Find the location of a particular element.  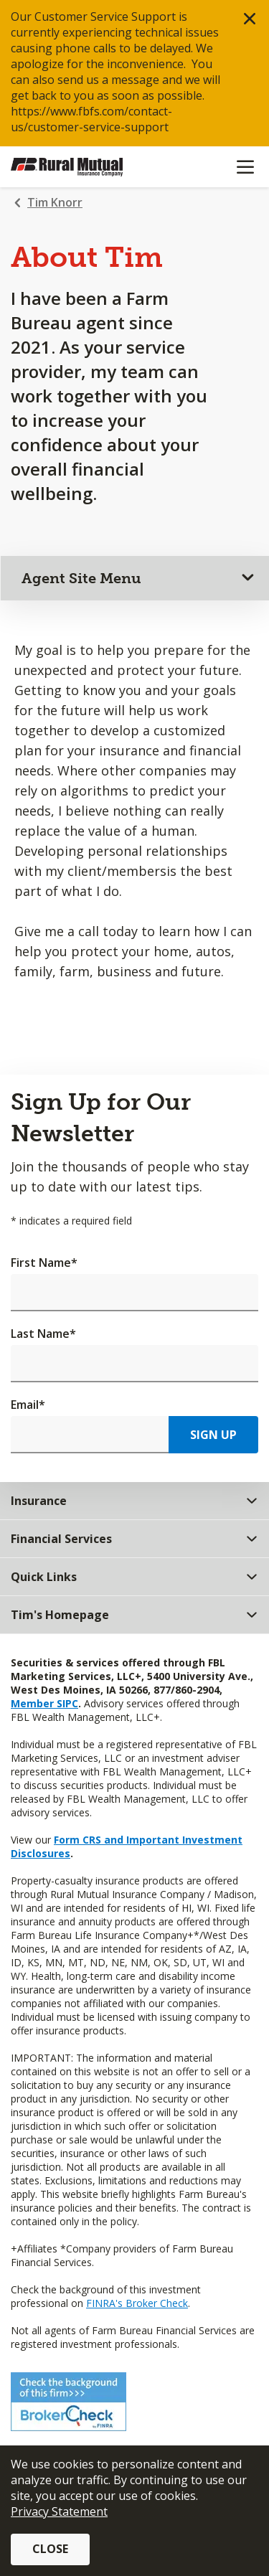

Sign Up is located at coordinates (213, 1435).